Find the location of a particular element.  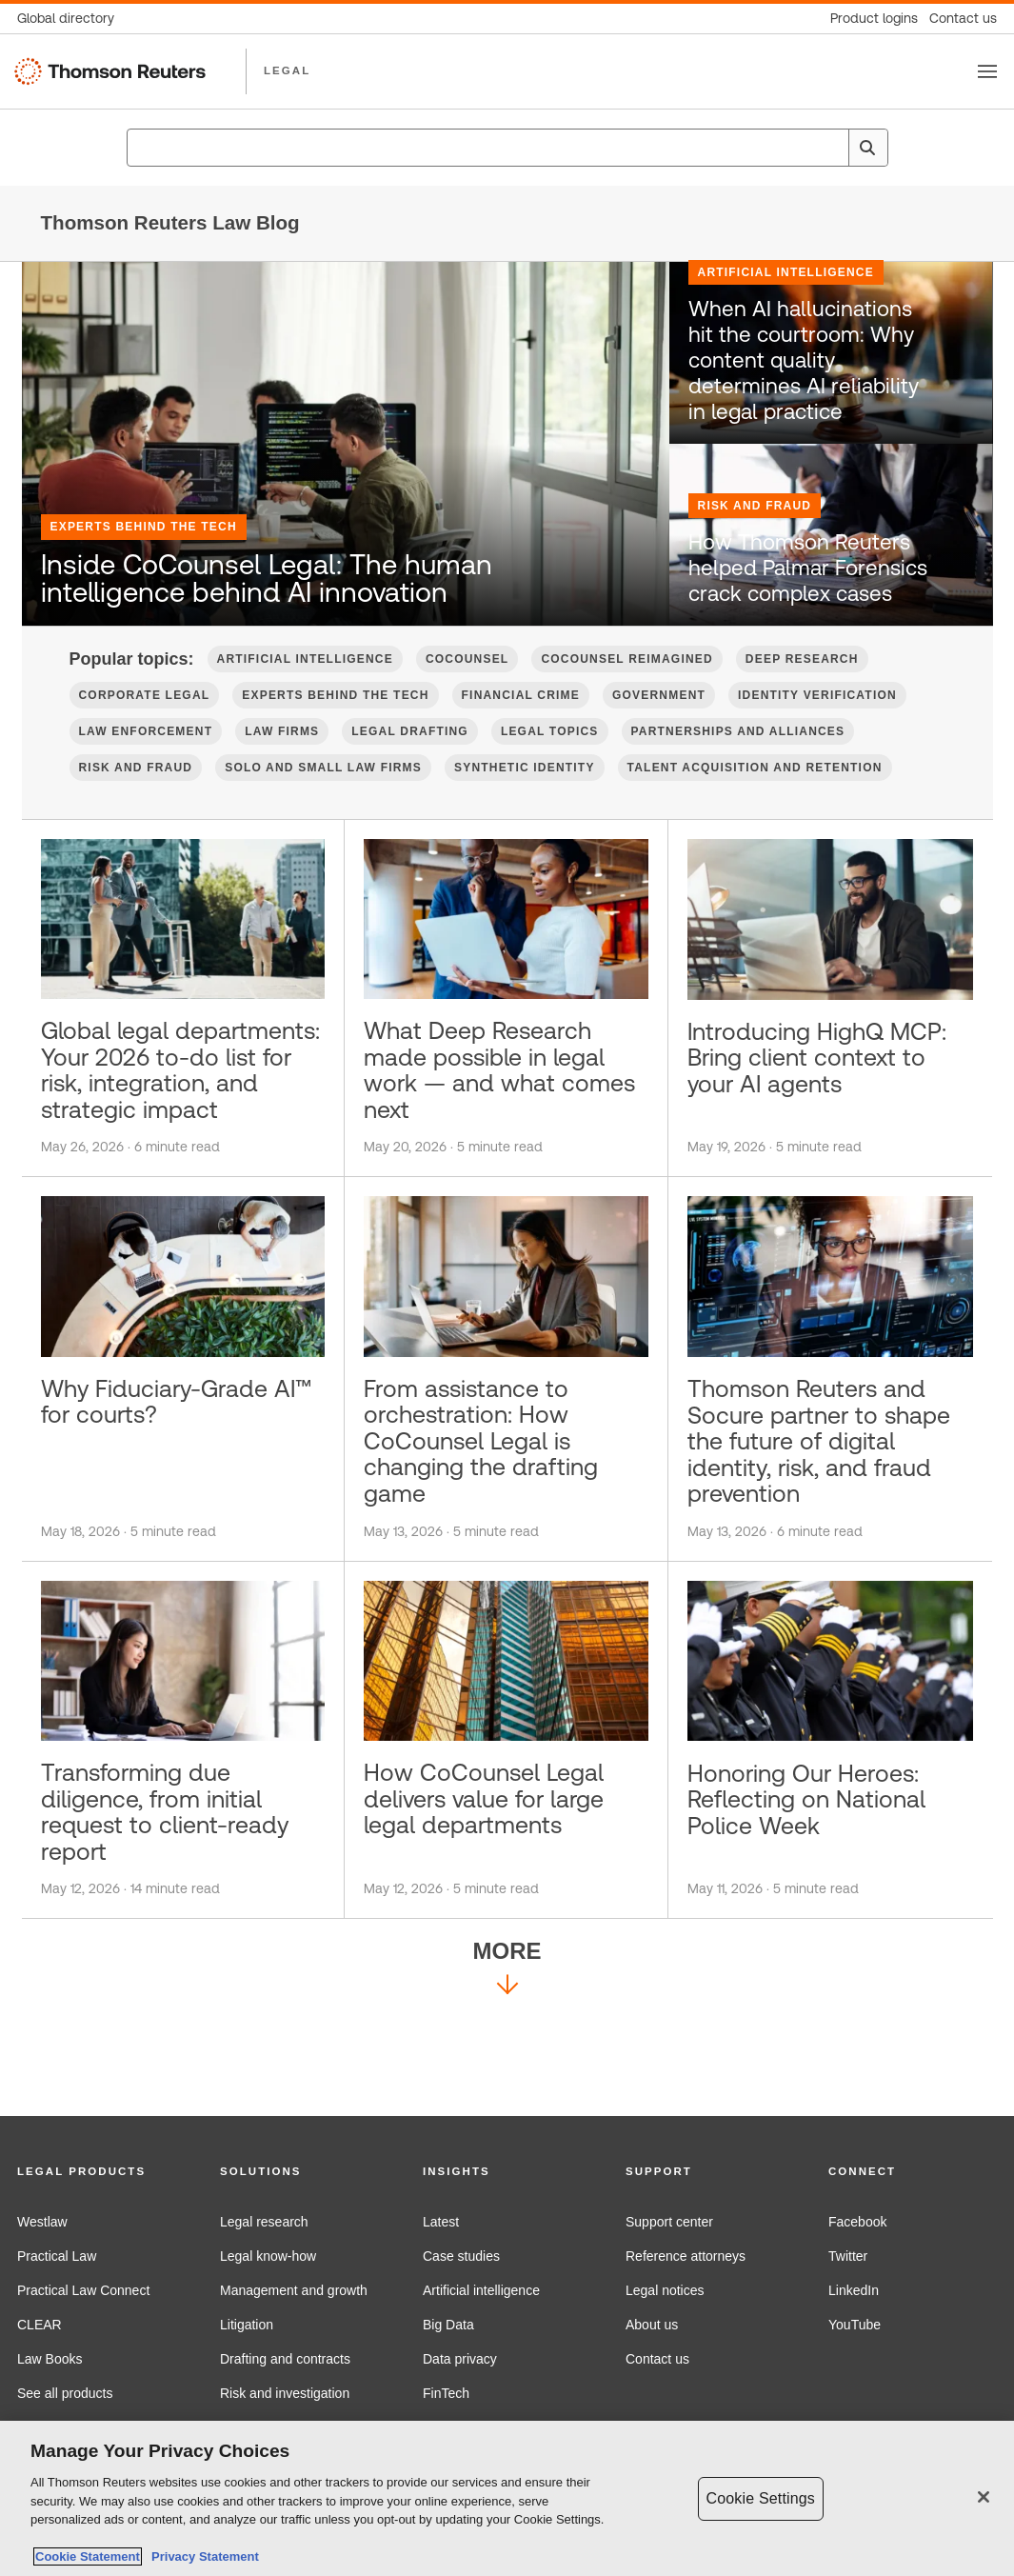

Contact us is located at coordinates (657, 2358).